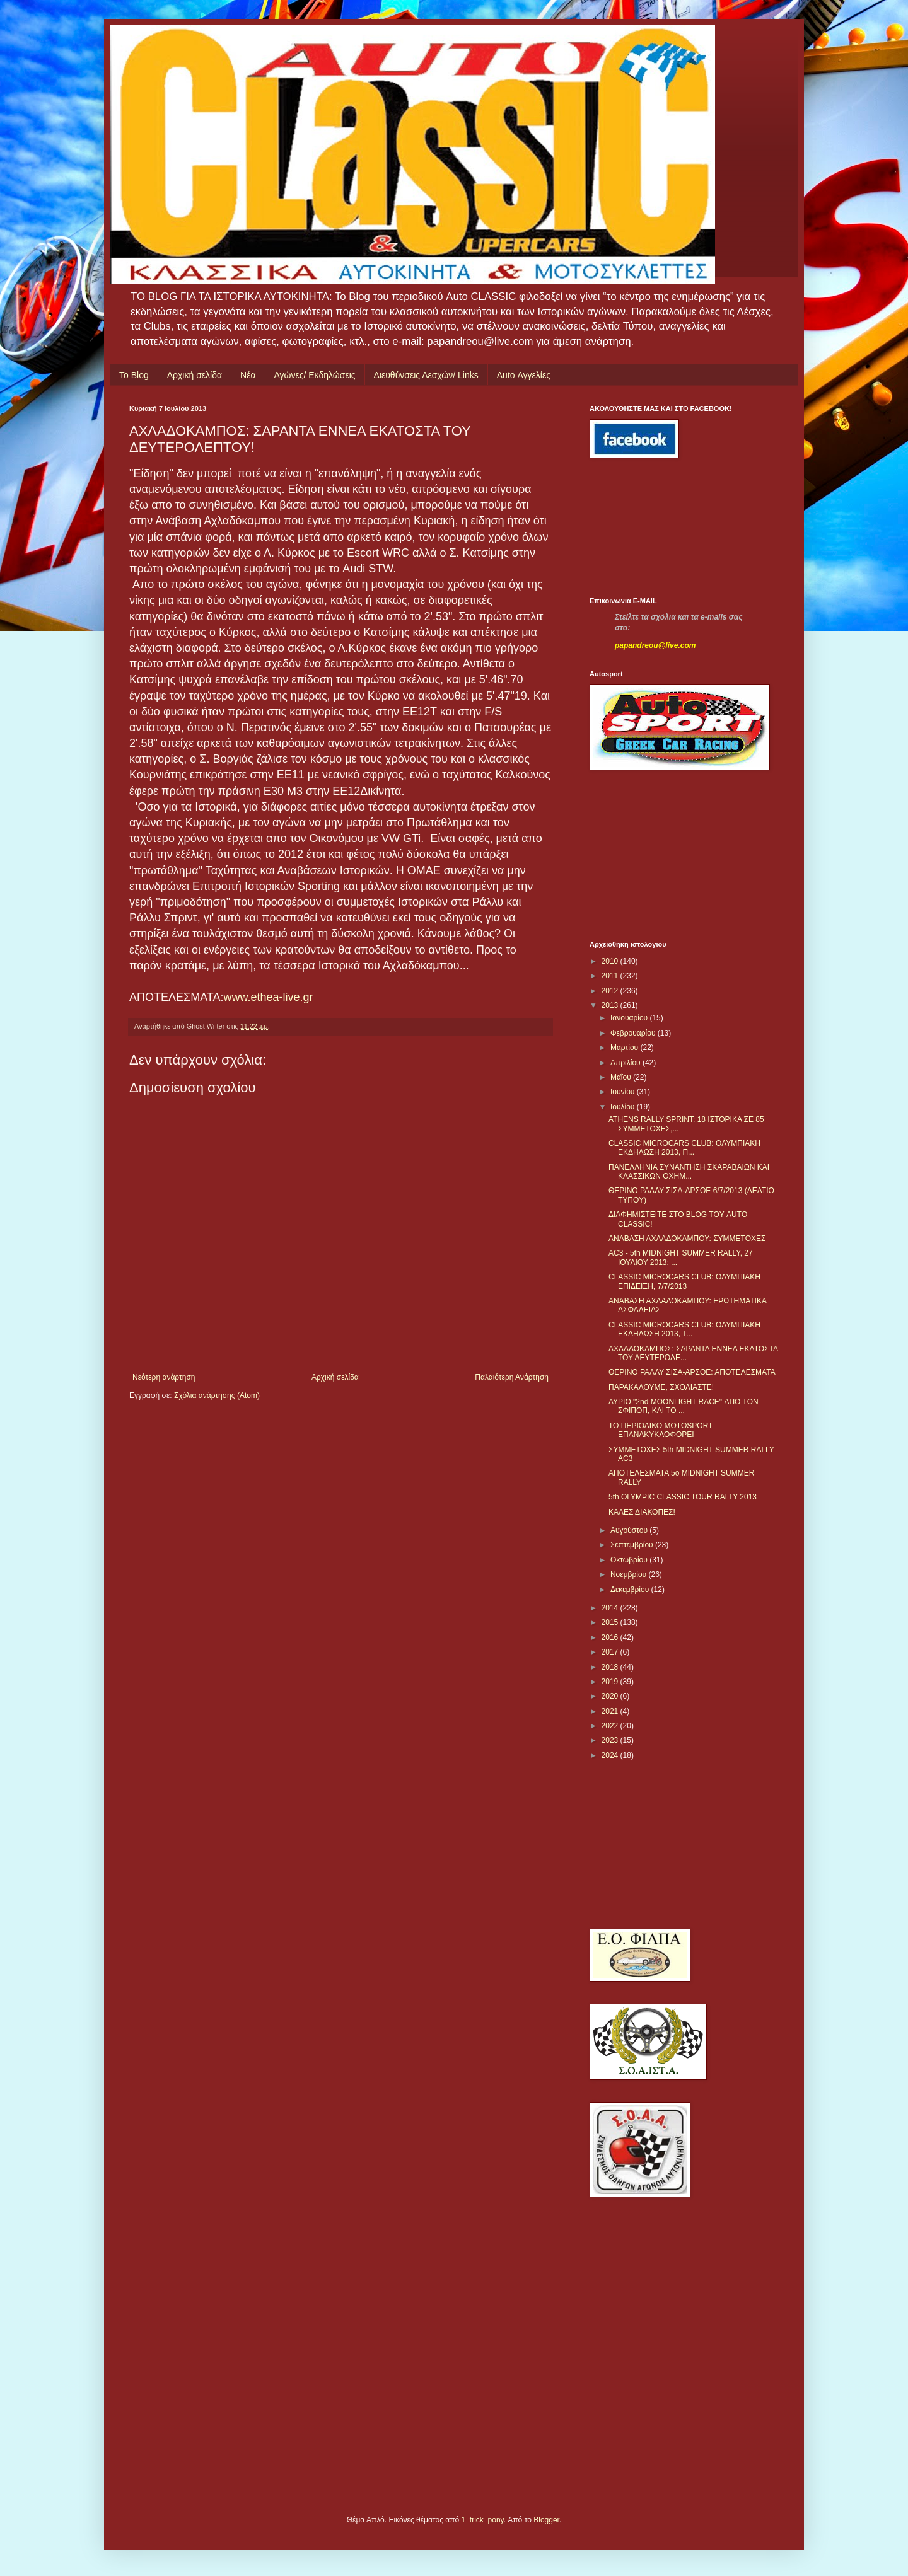 The width and height of the screenshot is (908, 2576). Describe the element at coordinates (512, 1377) in the screenshot. I see `Παλαιότερη Ανάρτηση` at that location.